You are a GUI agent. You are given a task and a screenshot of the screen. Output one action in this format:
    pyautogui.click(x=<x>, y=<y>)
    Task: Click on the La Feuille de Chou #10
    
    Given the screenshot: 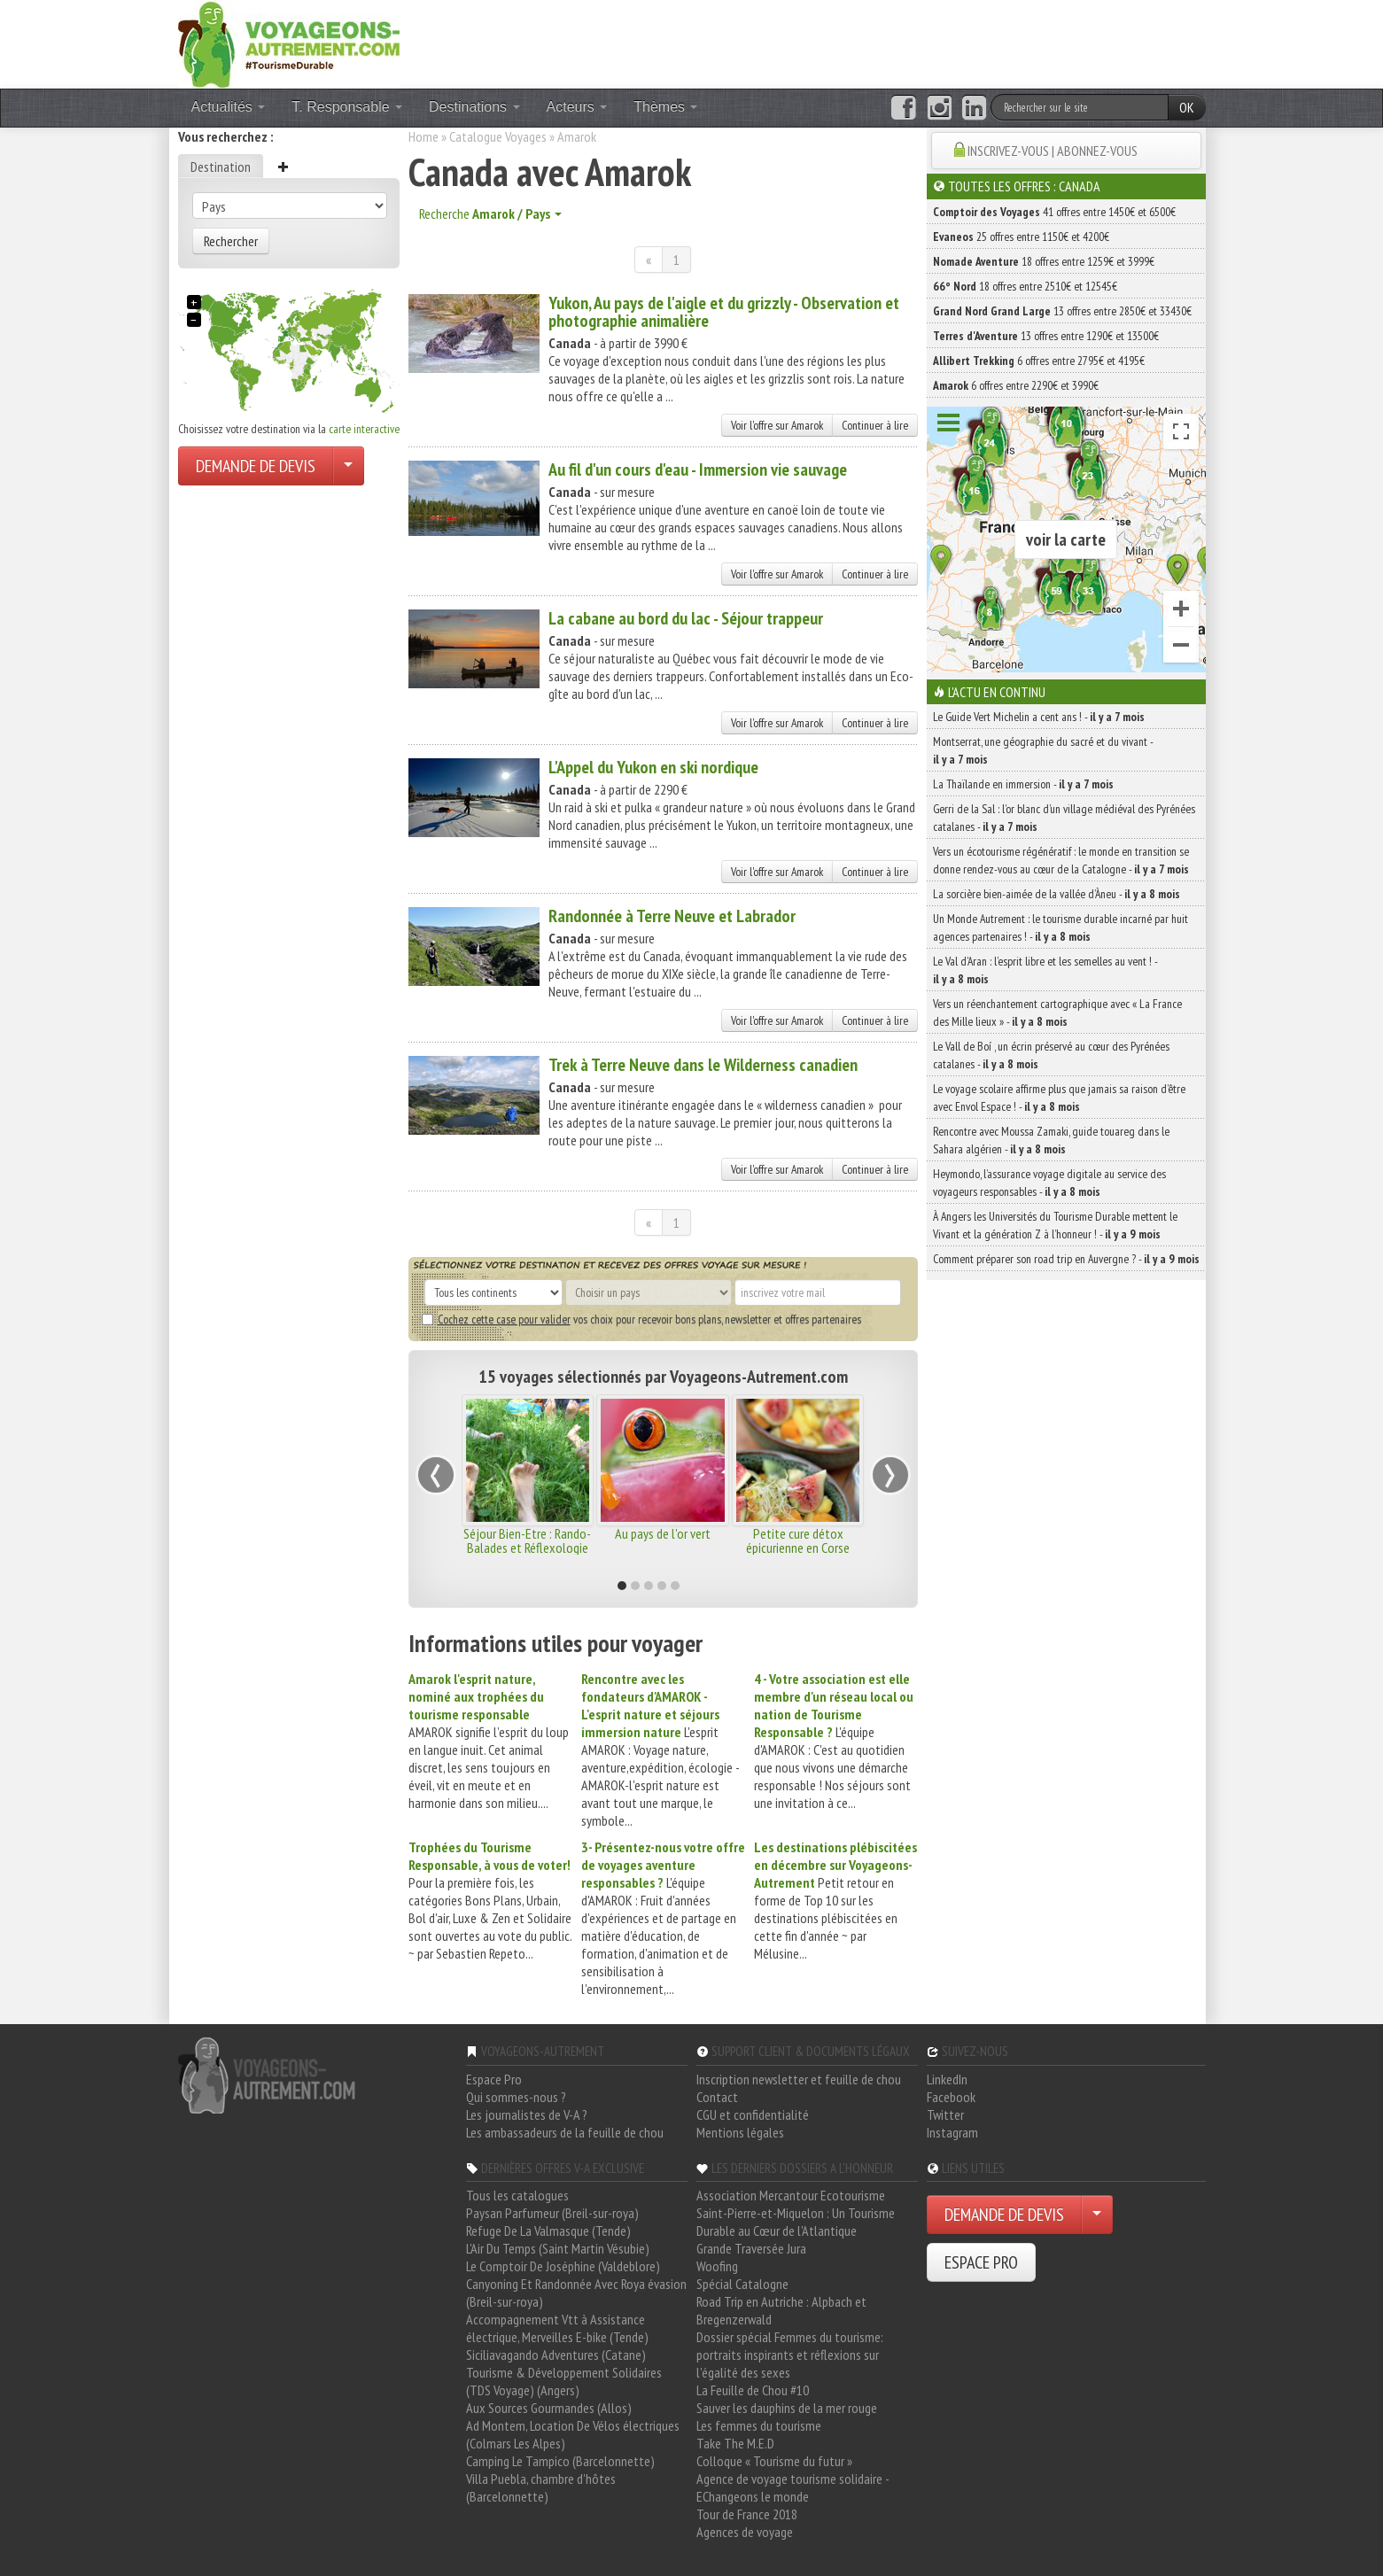 What is the action you would take?
    pyautogui.click(x=752, y=2390)
    